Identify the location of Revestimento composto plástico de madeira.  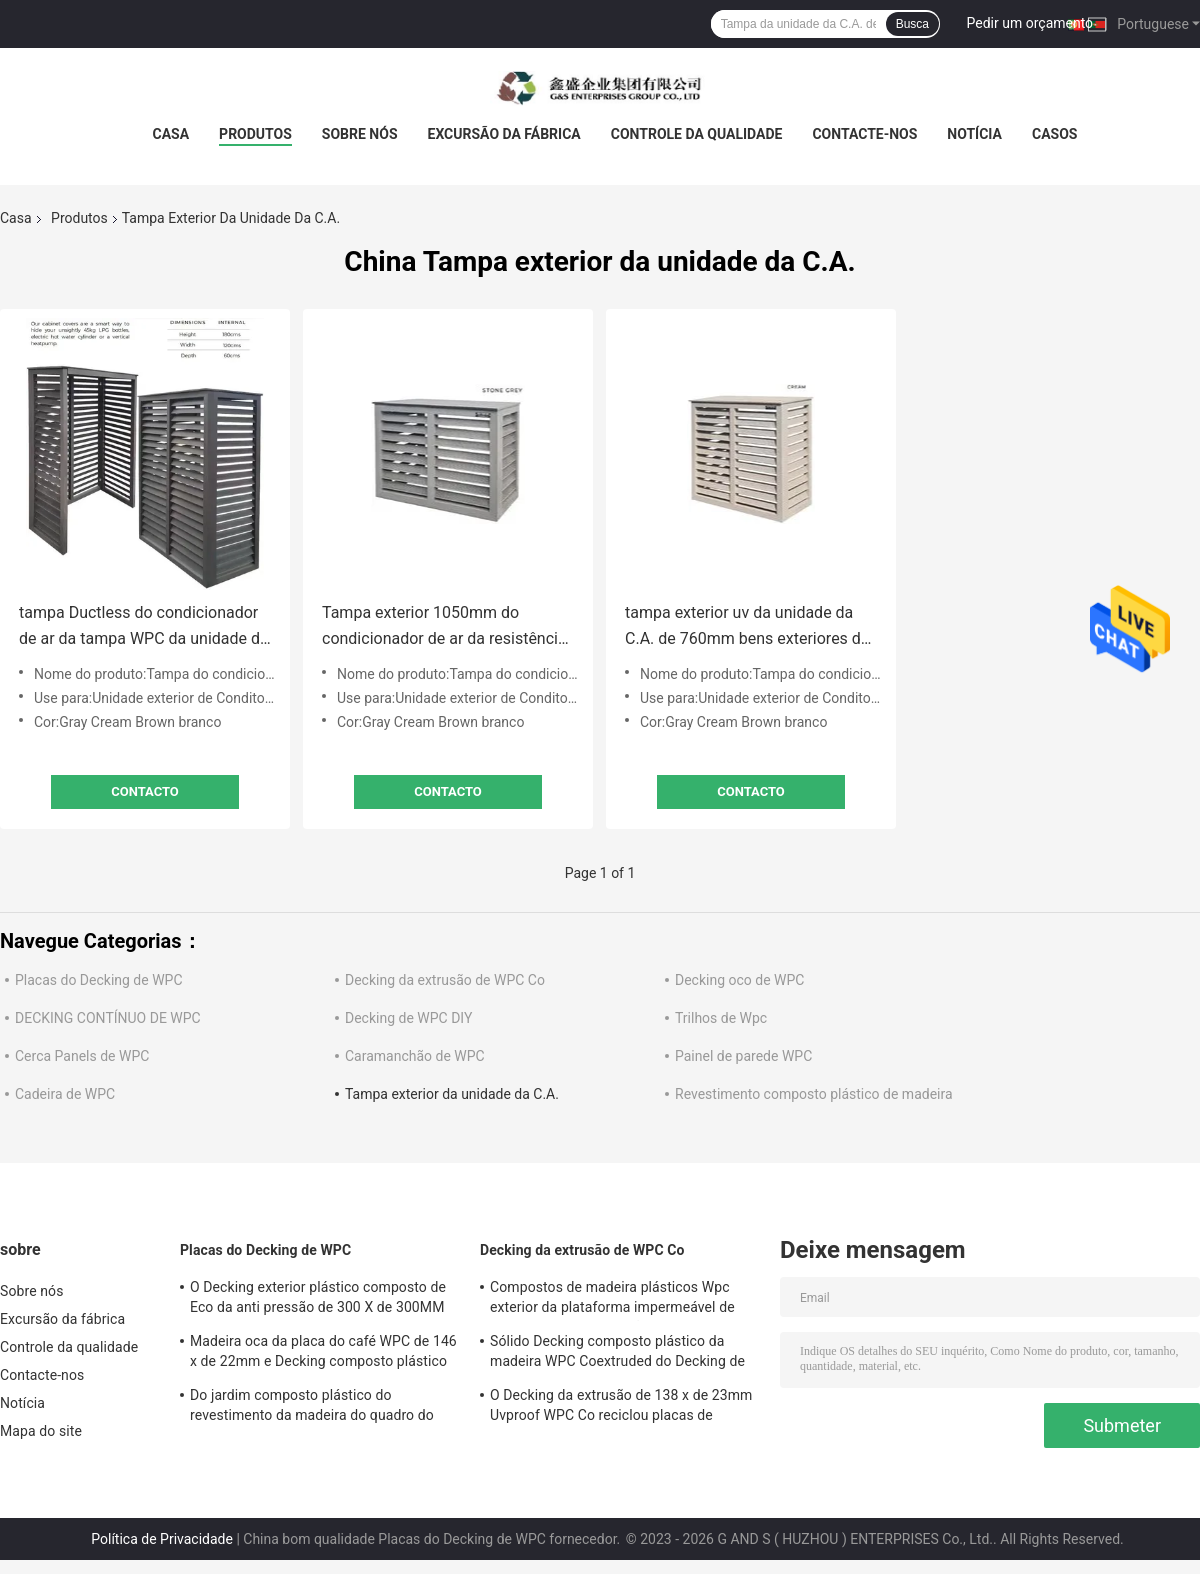
(814, 1094).